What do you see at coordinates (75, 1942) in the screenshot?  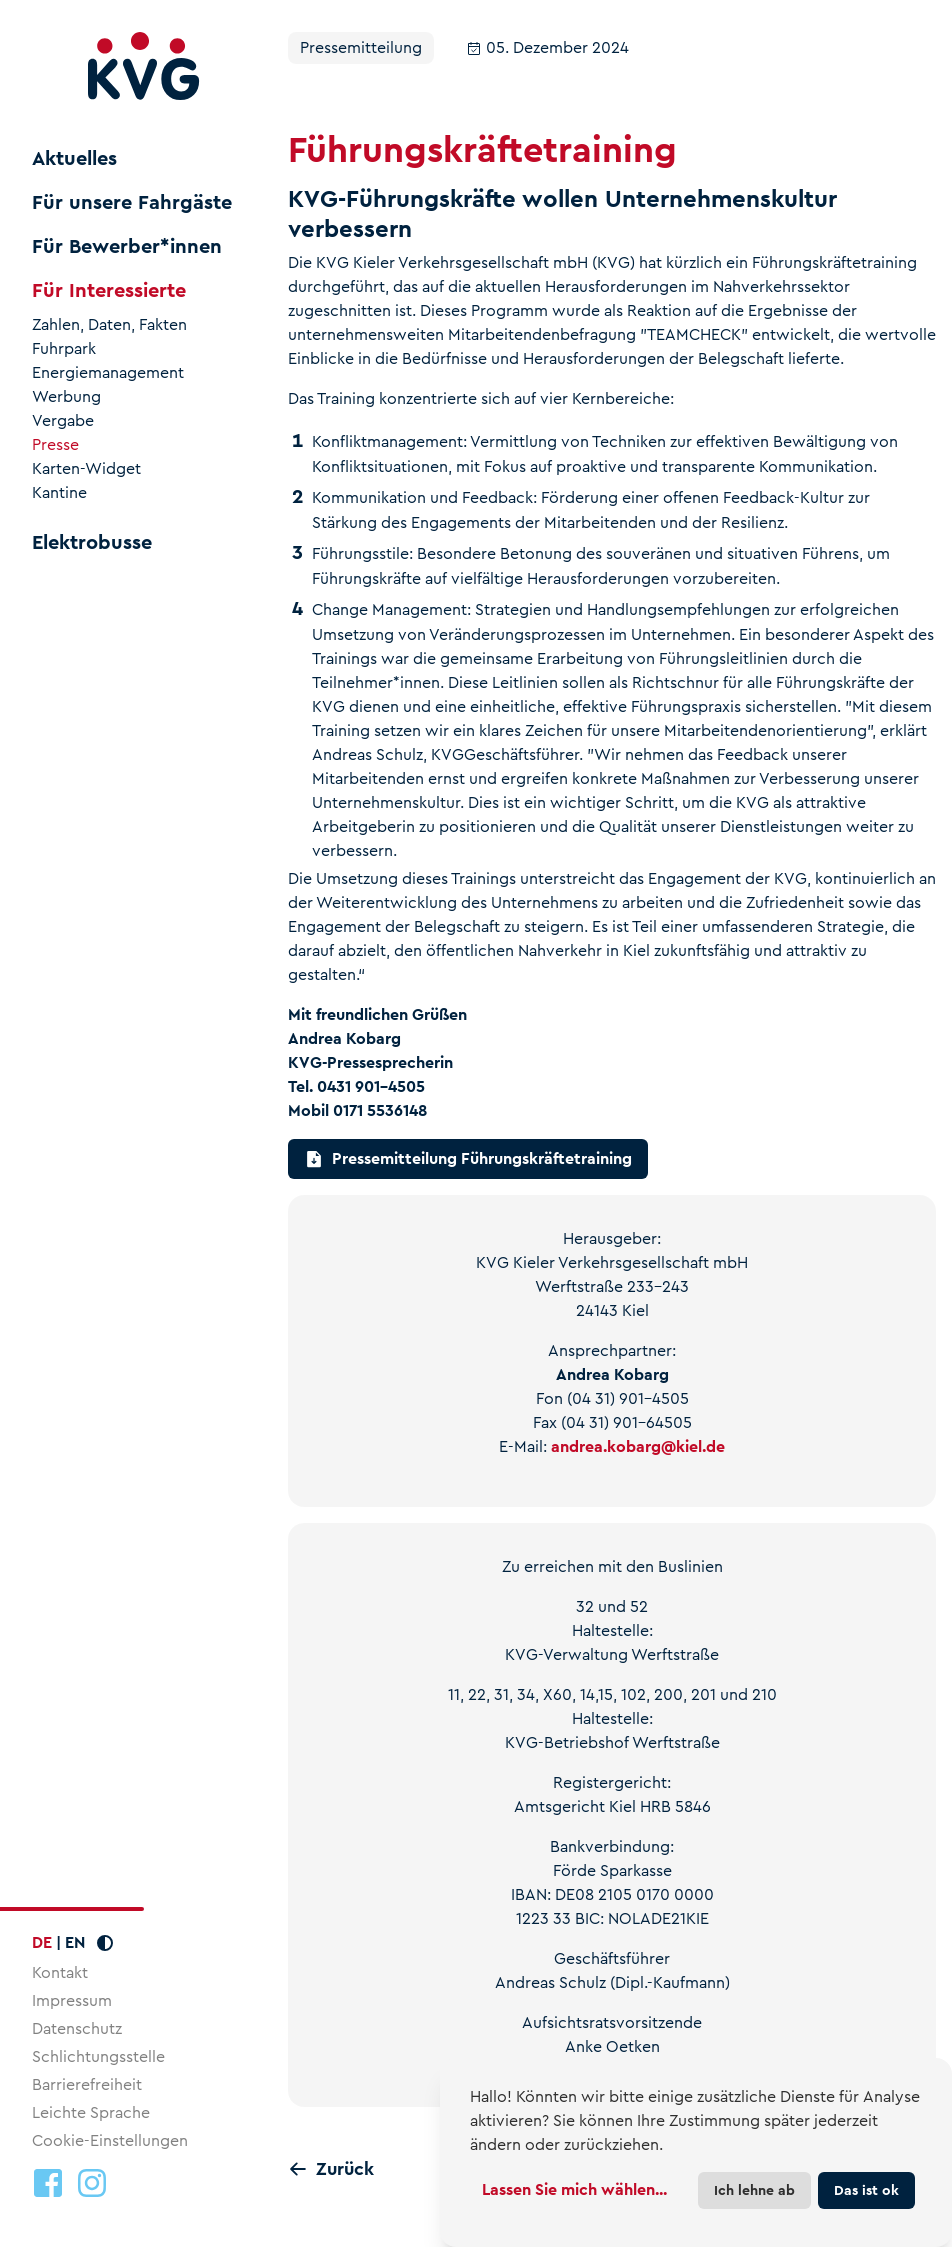 I see `EN` at bounding box center [75, 1942].